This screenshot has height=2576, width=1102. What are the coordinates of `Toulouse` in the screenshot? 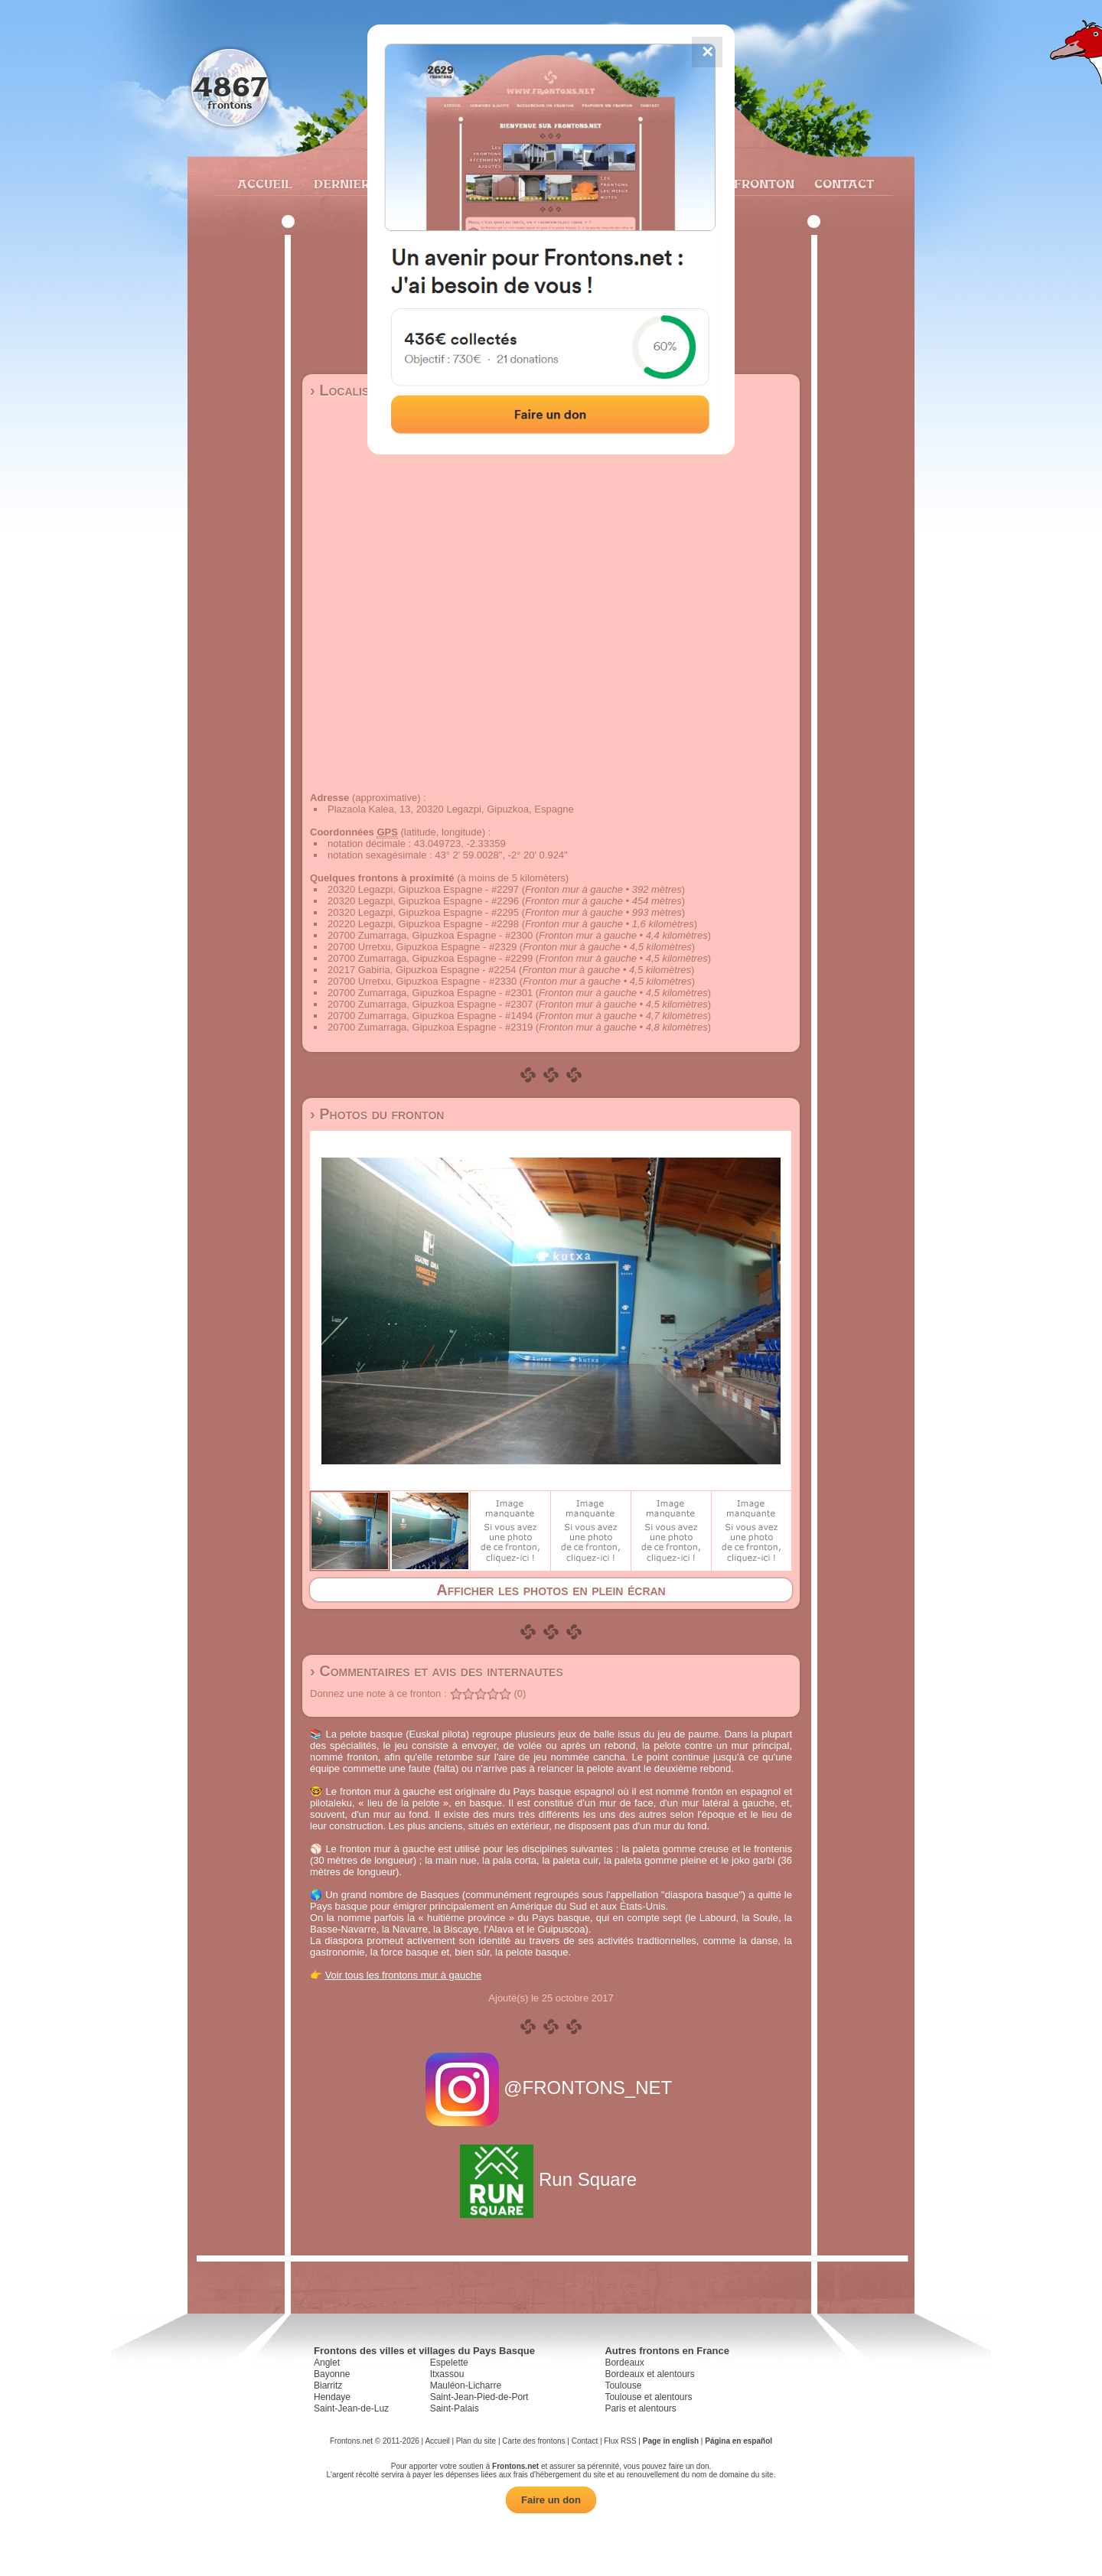 It's located at (623, 2385).